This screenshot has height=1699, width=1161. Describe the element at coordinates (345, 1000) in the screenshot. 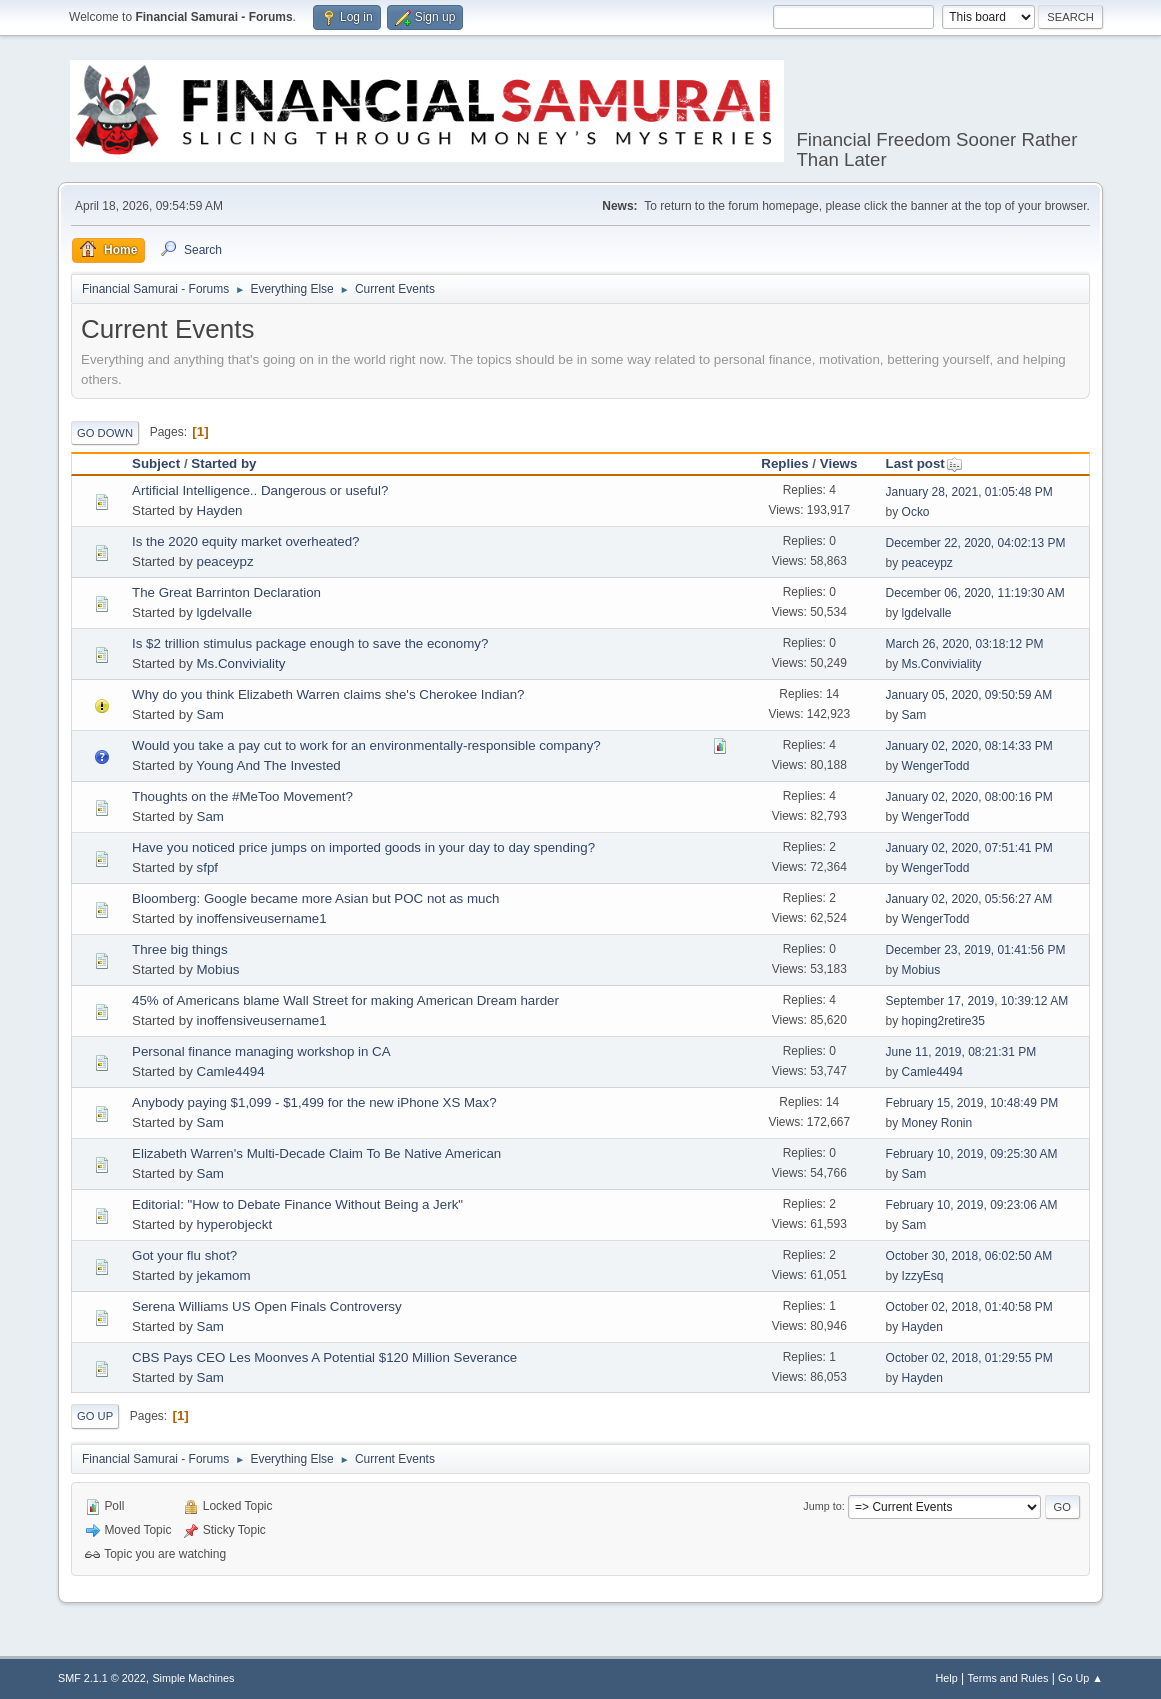

I see `45% of Americans blame Wall Street for making American Dream harder` at that location.